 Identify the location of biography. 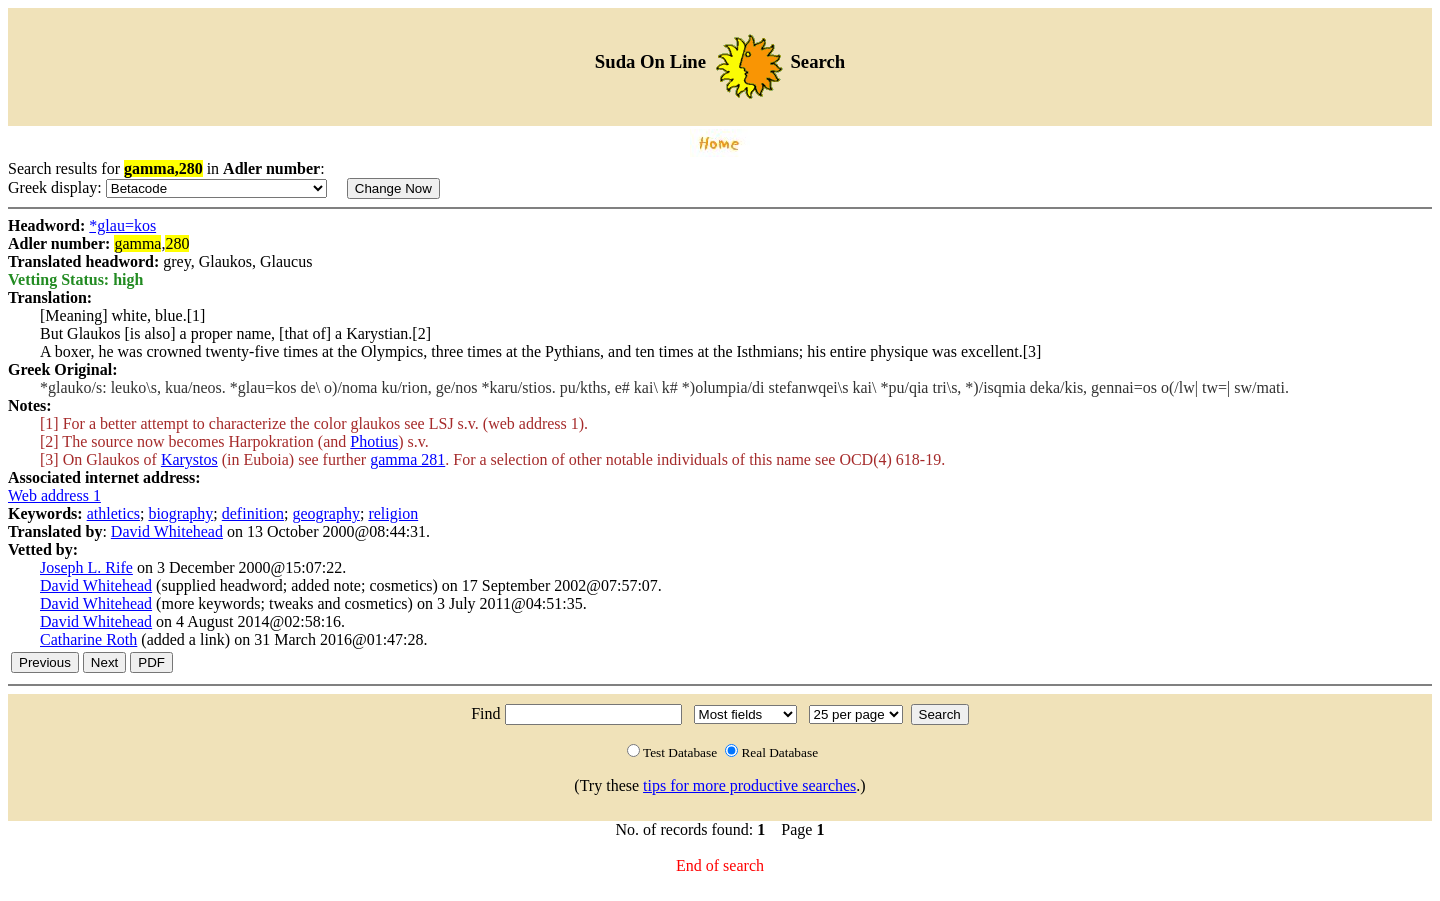
(180, 513).